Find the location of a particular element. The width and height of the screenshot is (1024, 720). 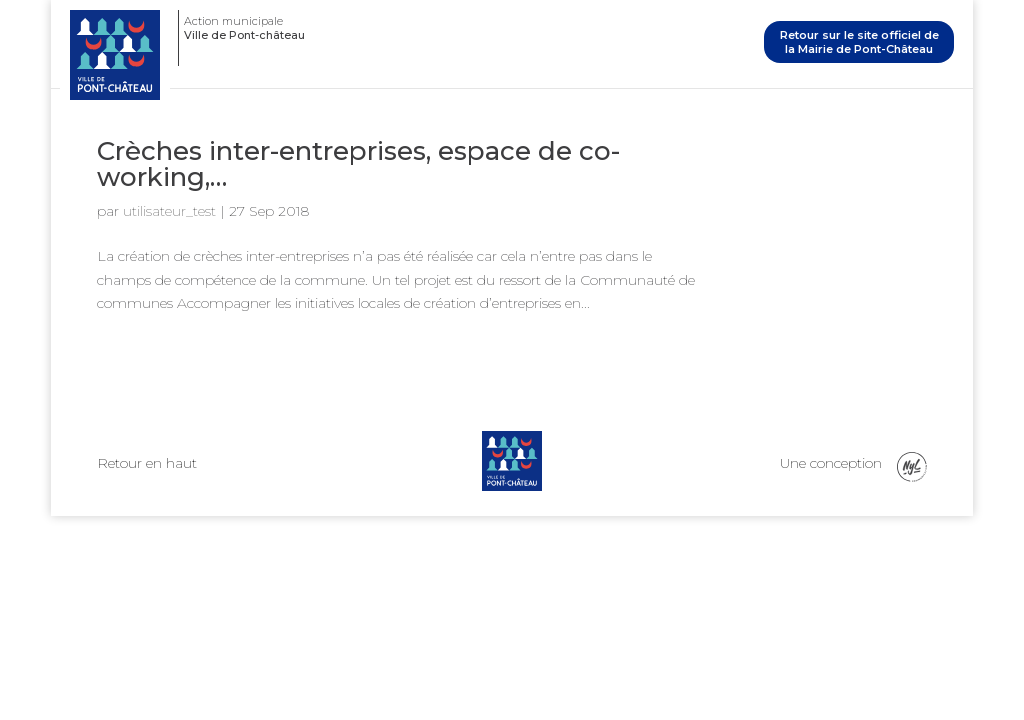

Retour sur le site officiel de la Mairie de Pont-Château is located at coordinates (859, 42).